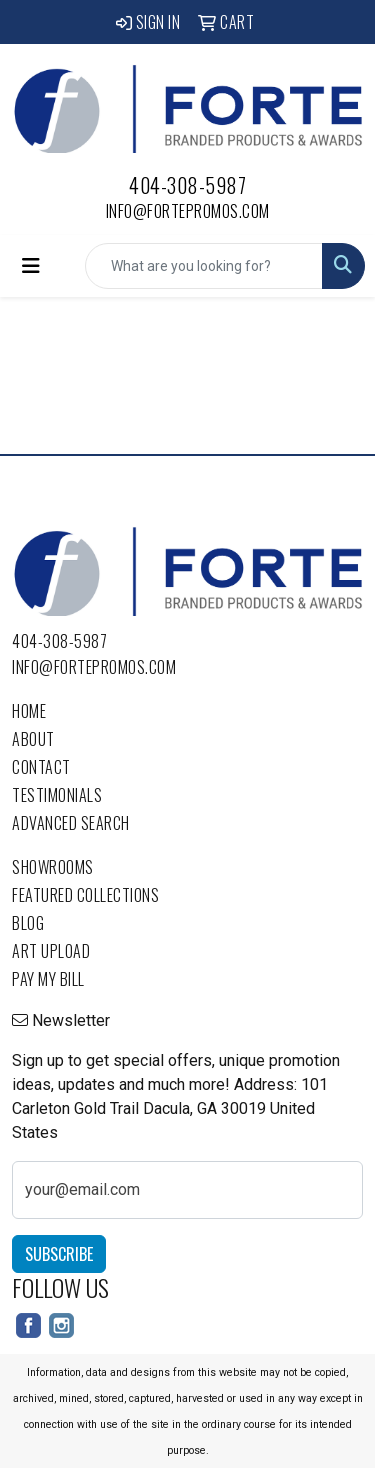 The width and height of the screenshot is (375, 1468). I want to click on Pay My Bill, so click(48, 979).